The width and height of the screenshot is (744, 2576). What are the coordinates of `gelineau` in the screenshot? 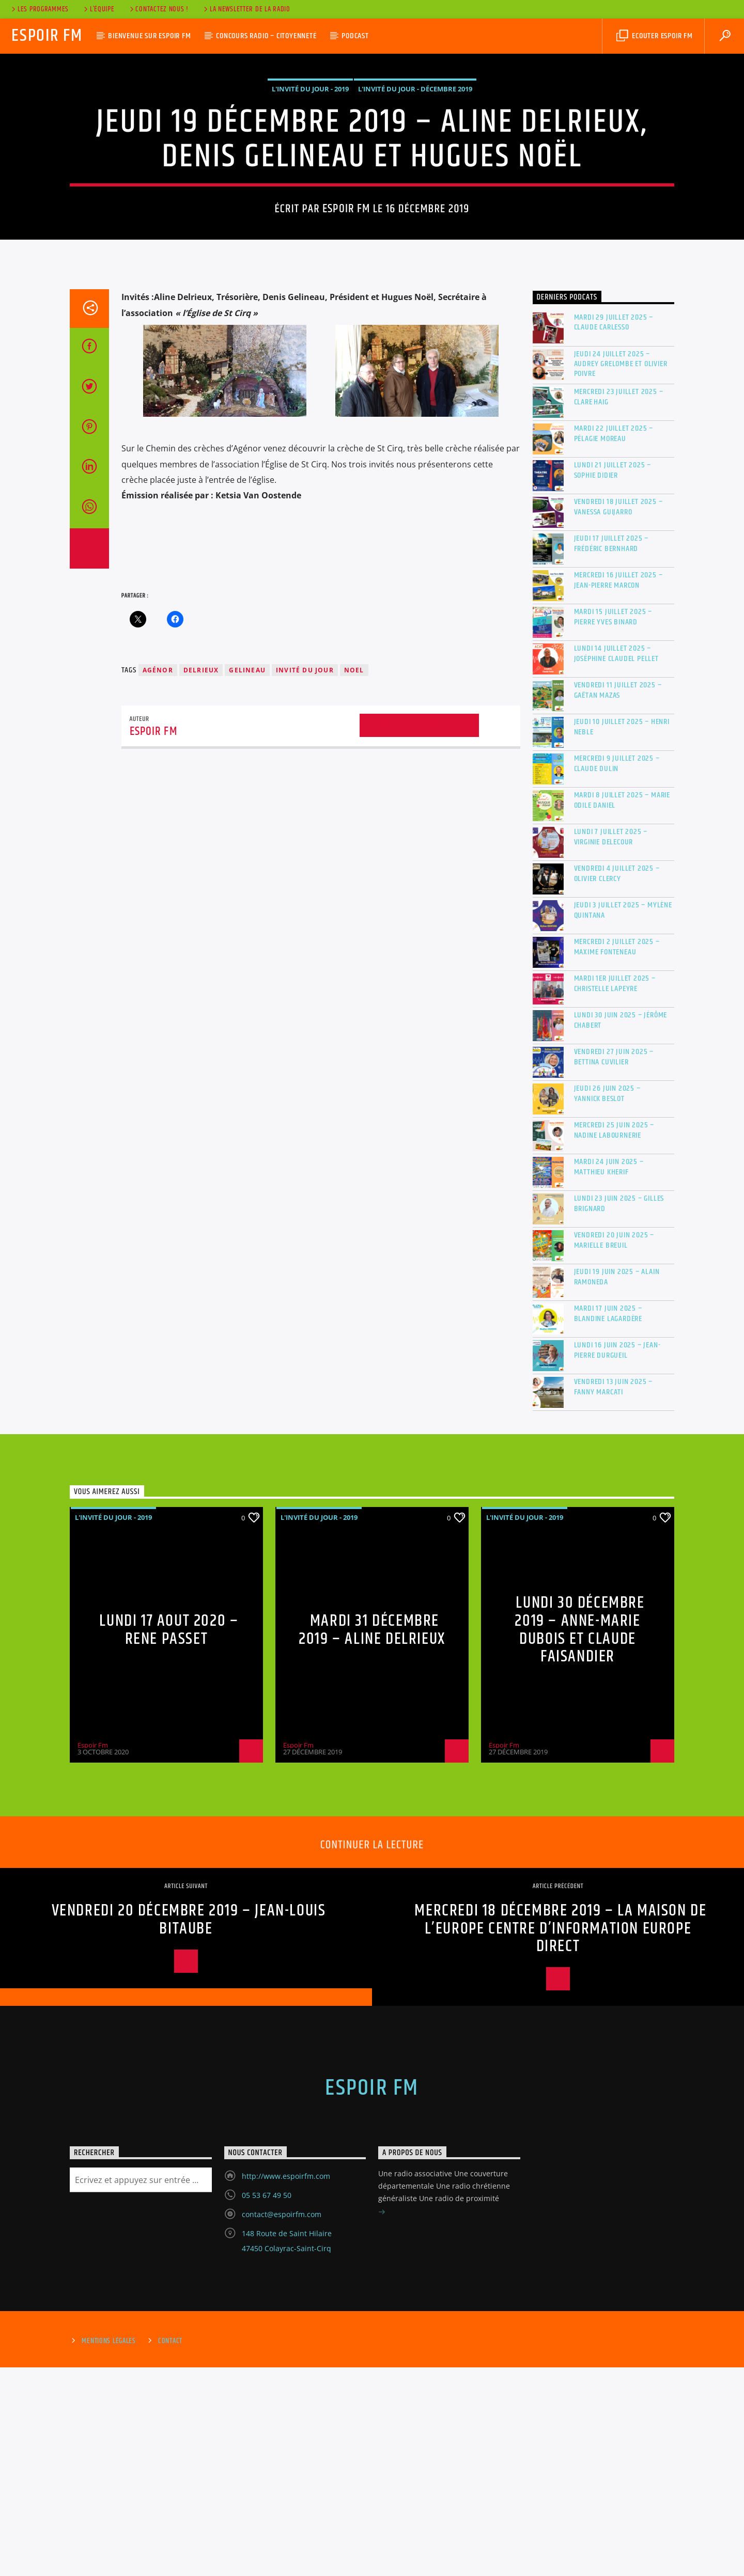 It's located at (247, 878).